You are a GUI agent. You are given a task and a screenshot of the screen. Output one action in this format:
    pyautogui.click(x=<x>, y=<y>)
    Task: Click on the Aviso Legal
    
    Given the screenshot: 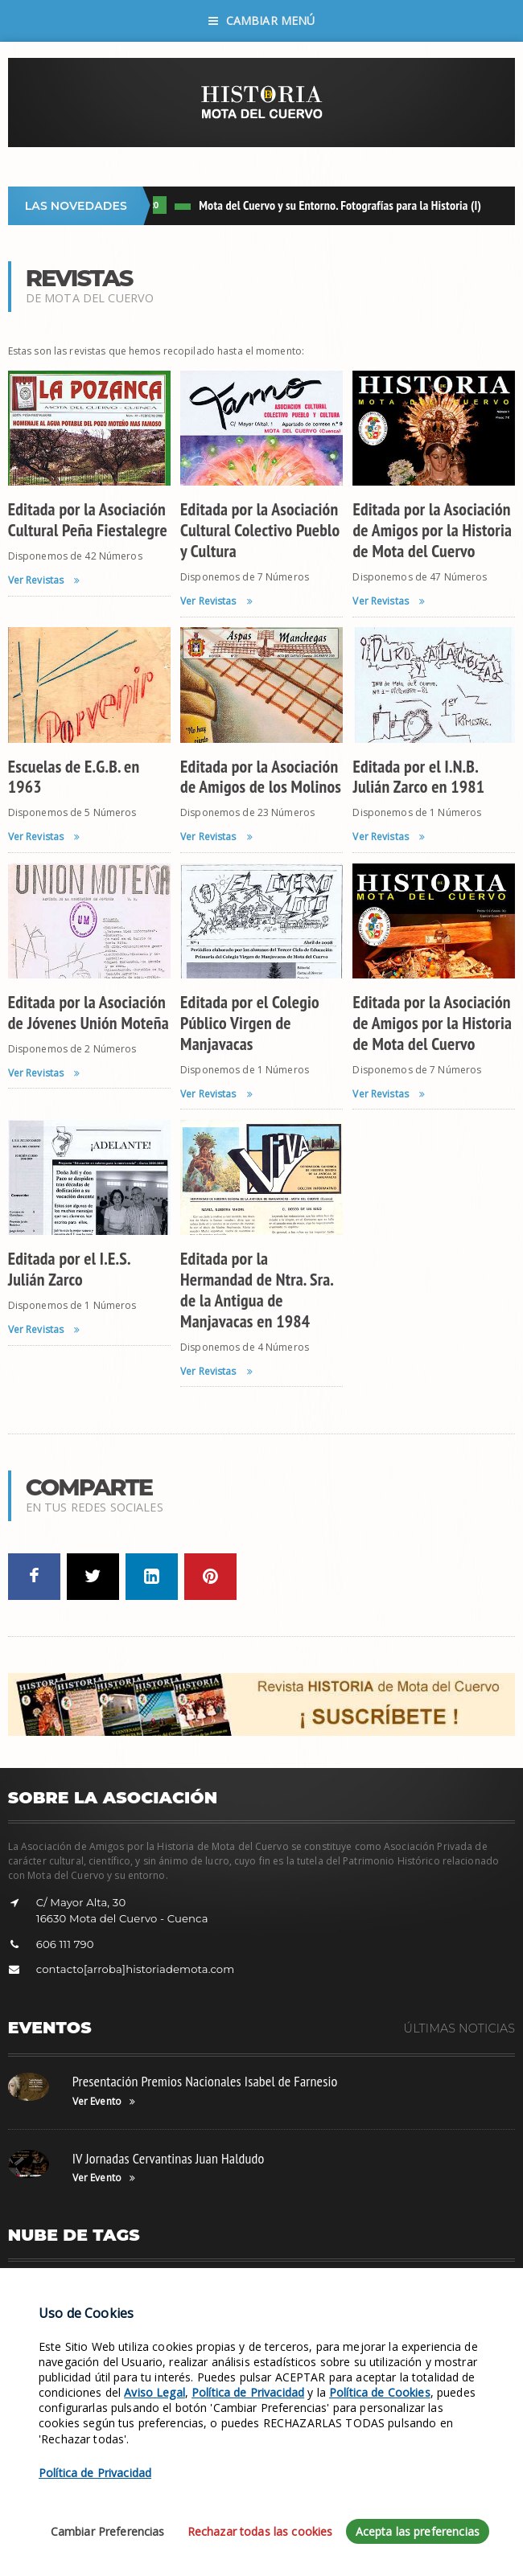 What is the action you would take?
    pyautogui.click(x=154, y=2468)
    